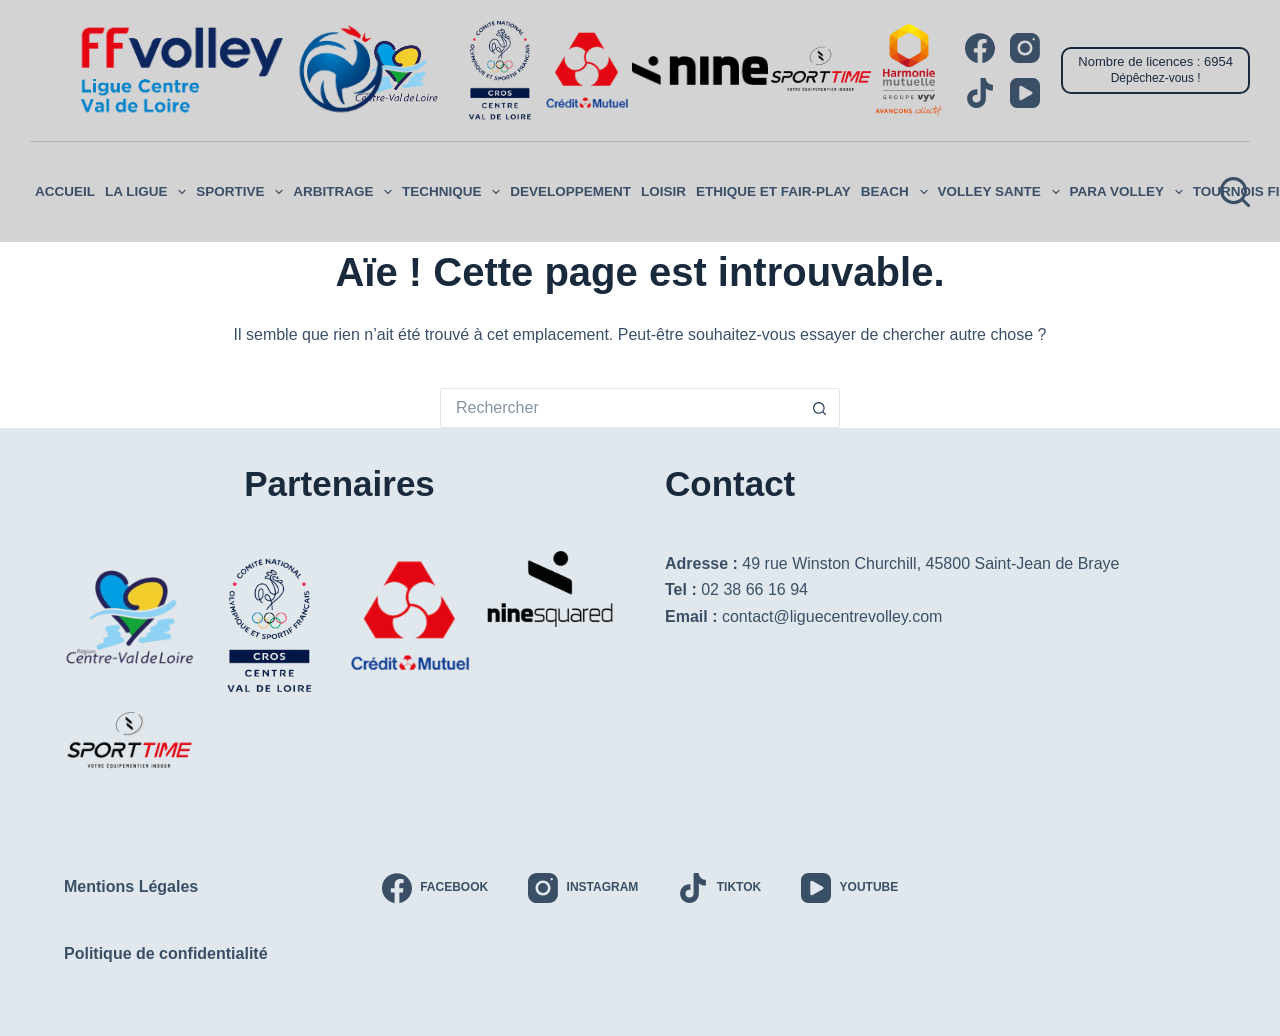 The width and height of the screenshot is (1280, 1036). Describe the element at coordinates (897, 192) in the screenshot. I see `Beach` at that location.